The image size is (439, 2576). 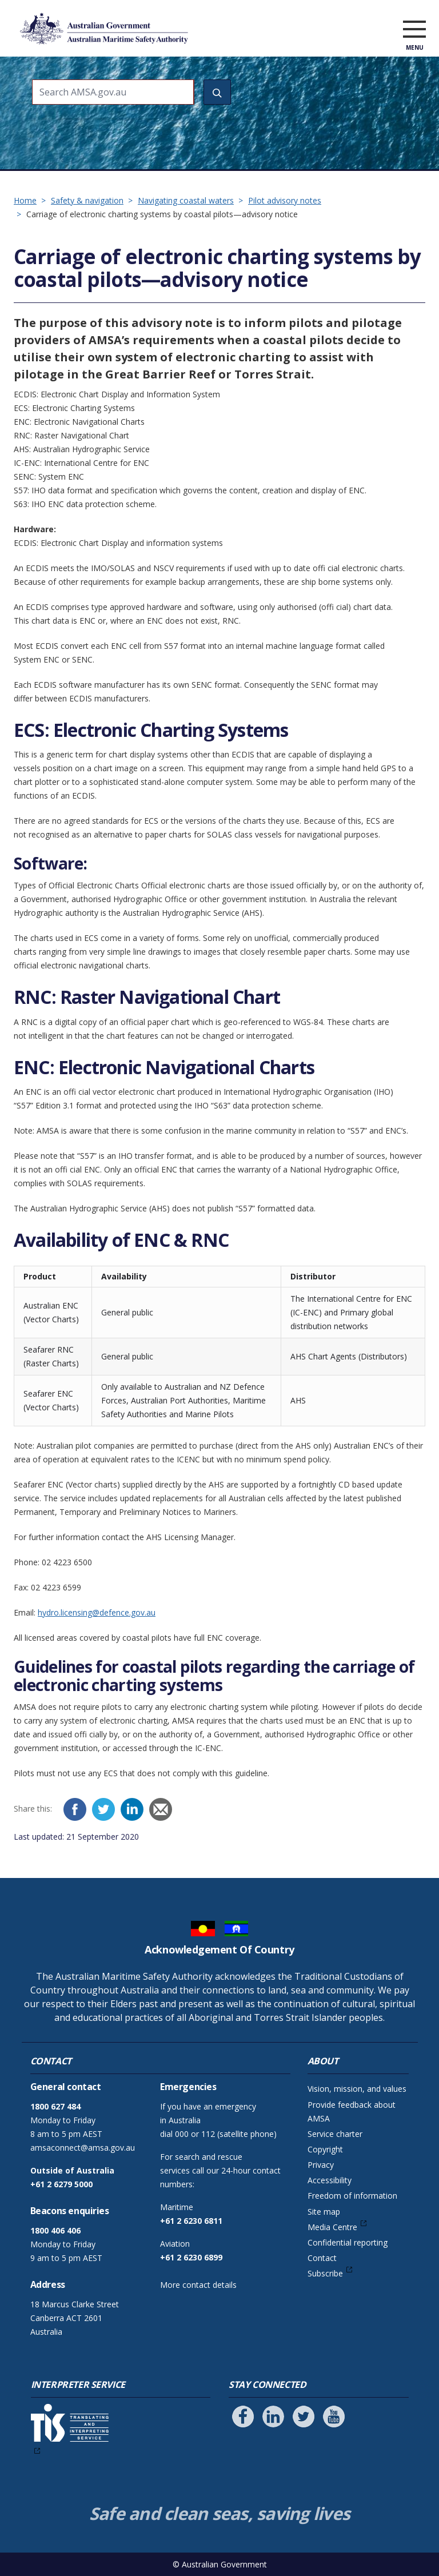 What do you see at coordinates (324, 2211) in the screenshot?
I see `Site map` at bounding box center [324, 2211].